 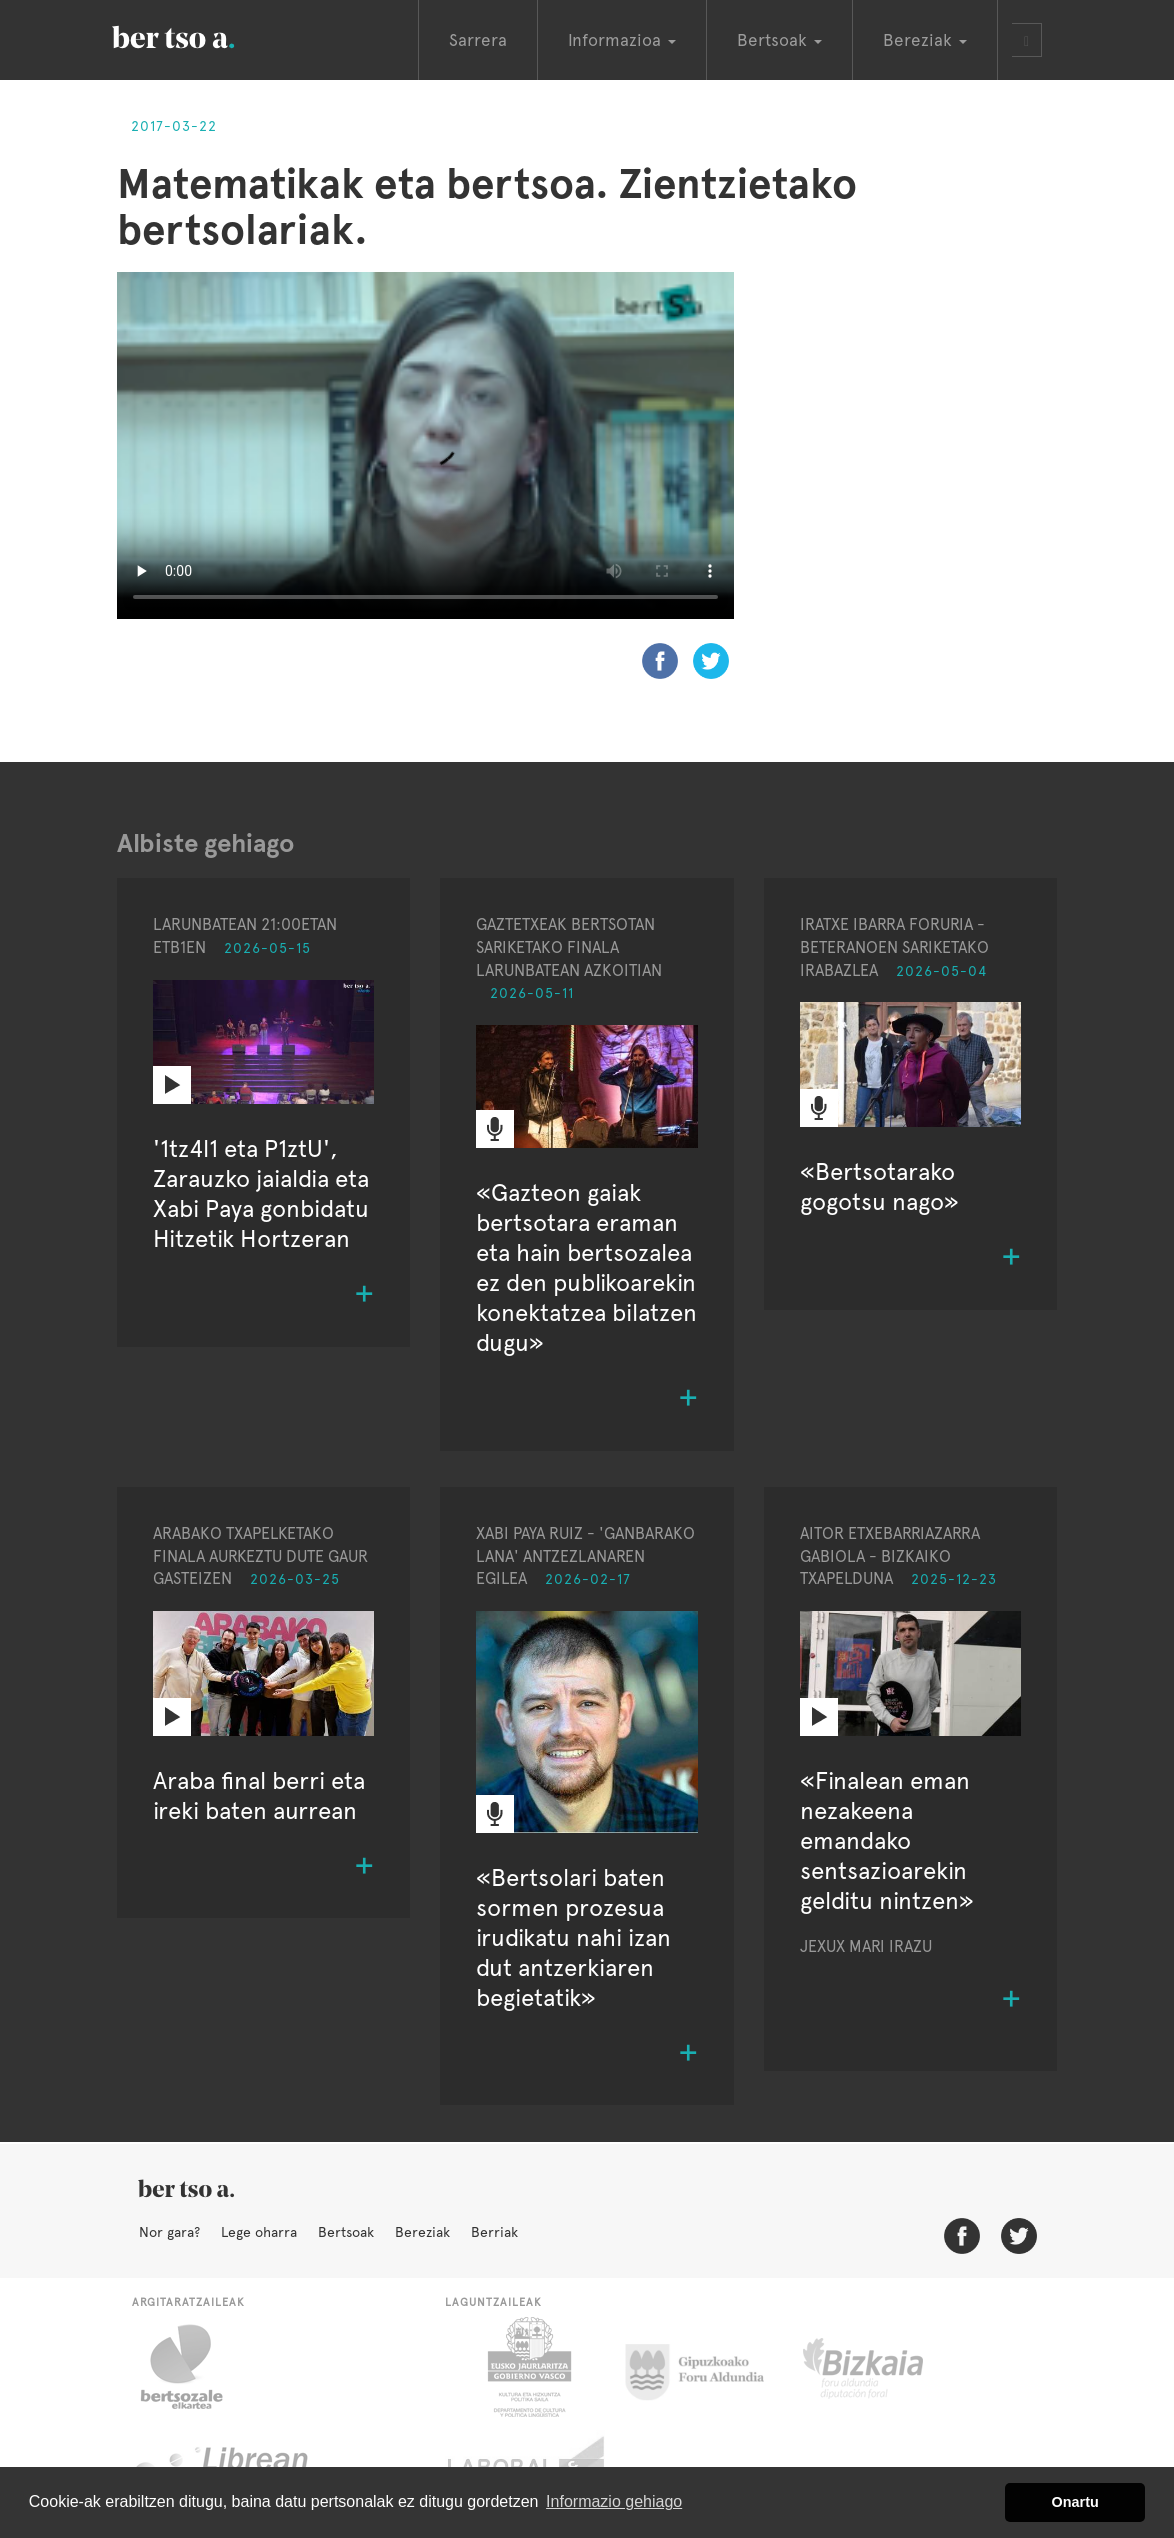 What do you see at coordinates (879, 1186) in the screenshot?
I see `«Bertsotarako gogotsu nago»` at bounding box center [879, 1186].